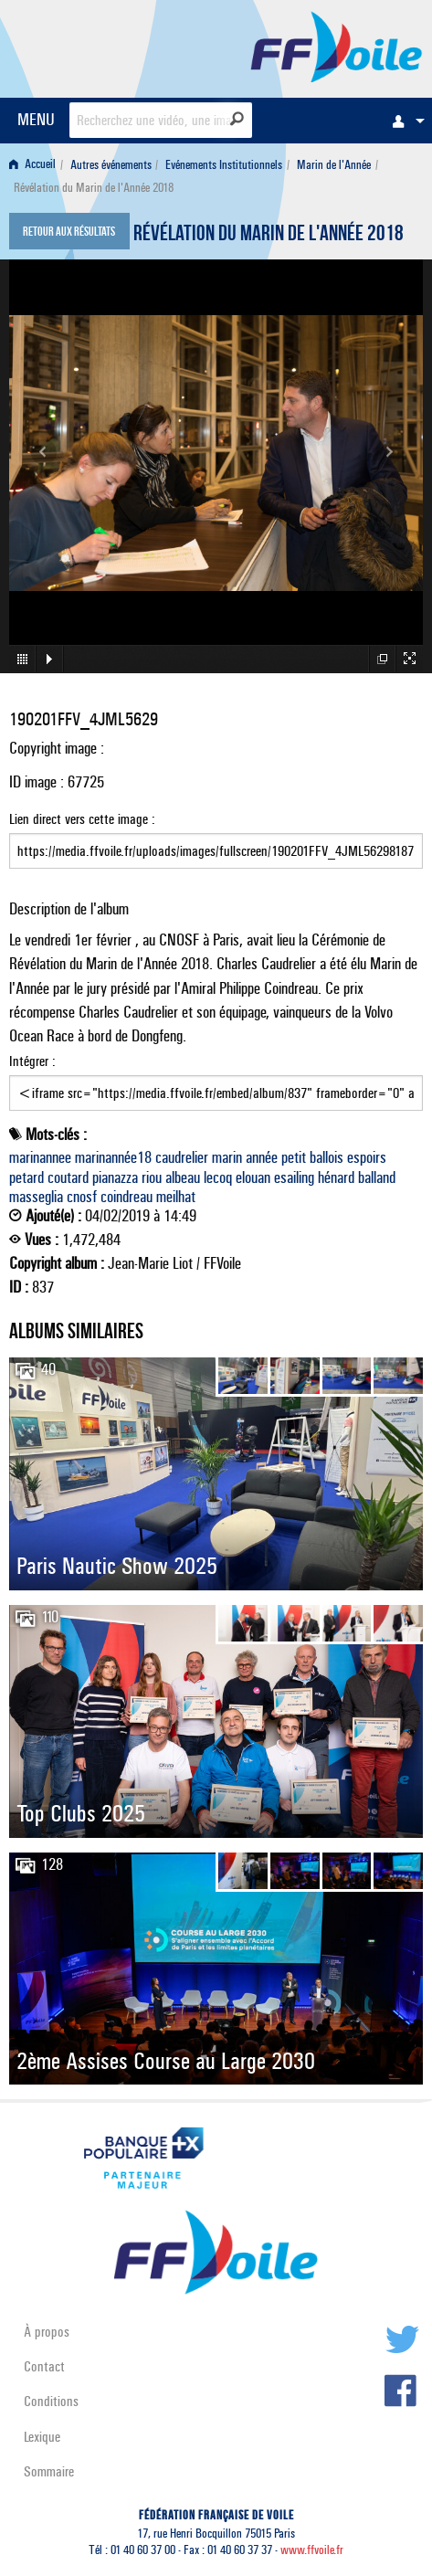  Describe the element at coordinates (113, 1157) in the screenshot. I see `marinannée18` at that location.